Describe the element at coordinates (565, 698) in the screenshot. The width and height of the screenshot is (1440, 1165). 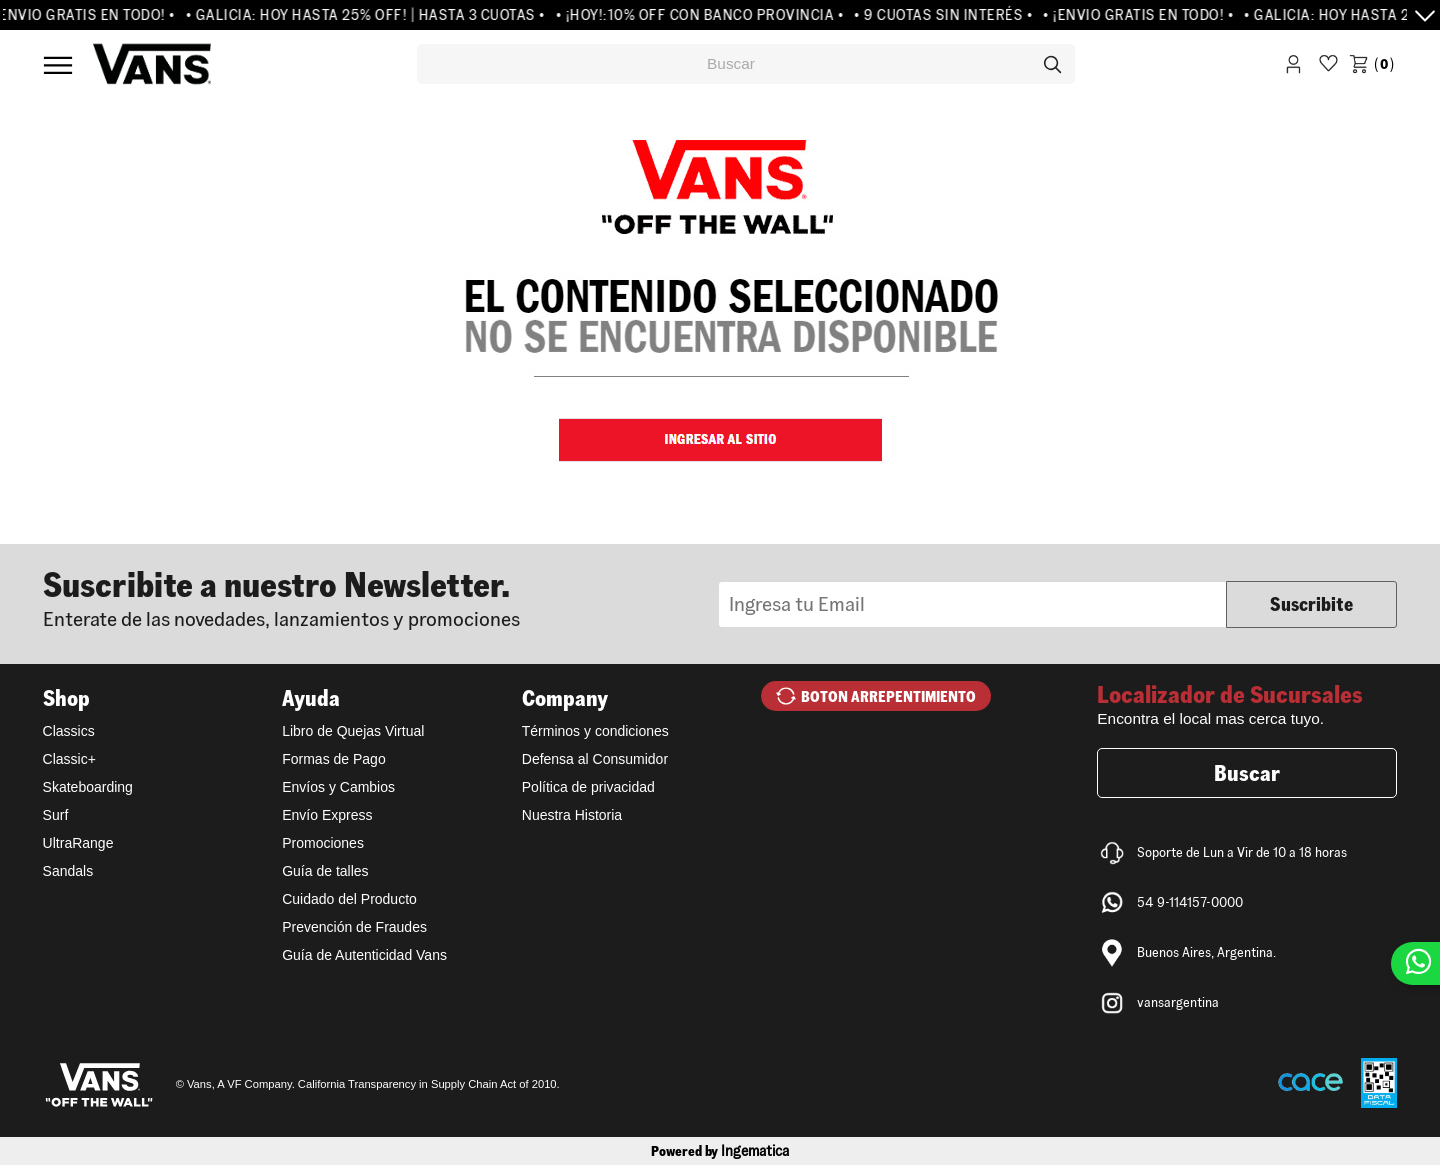
I see `Company` at that location.